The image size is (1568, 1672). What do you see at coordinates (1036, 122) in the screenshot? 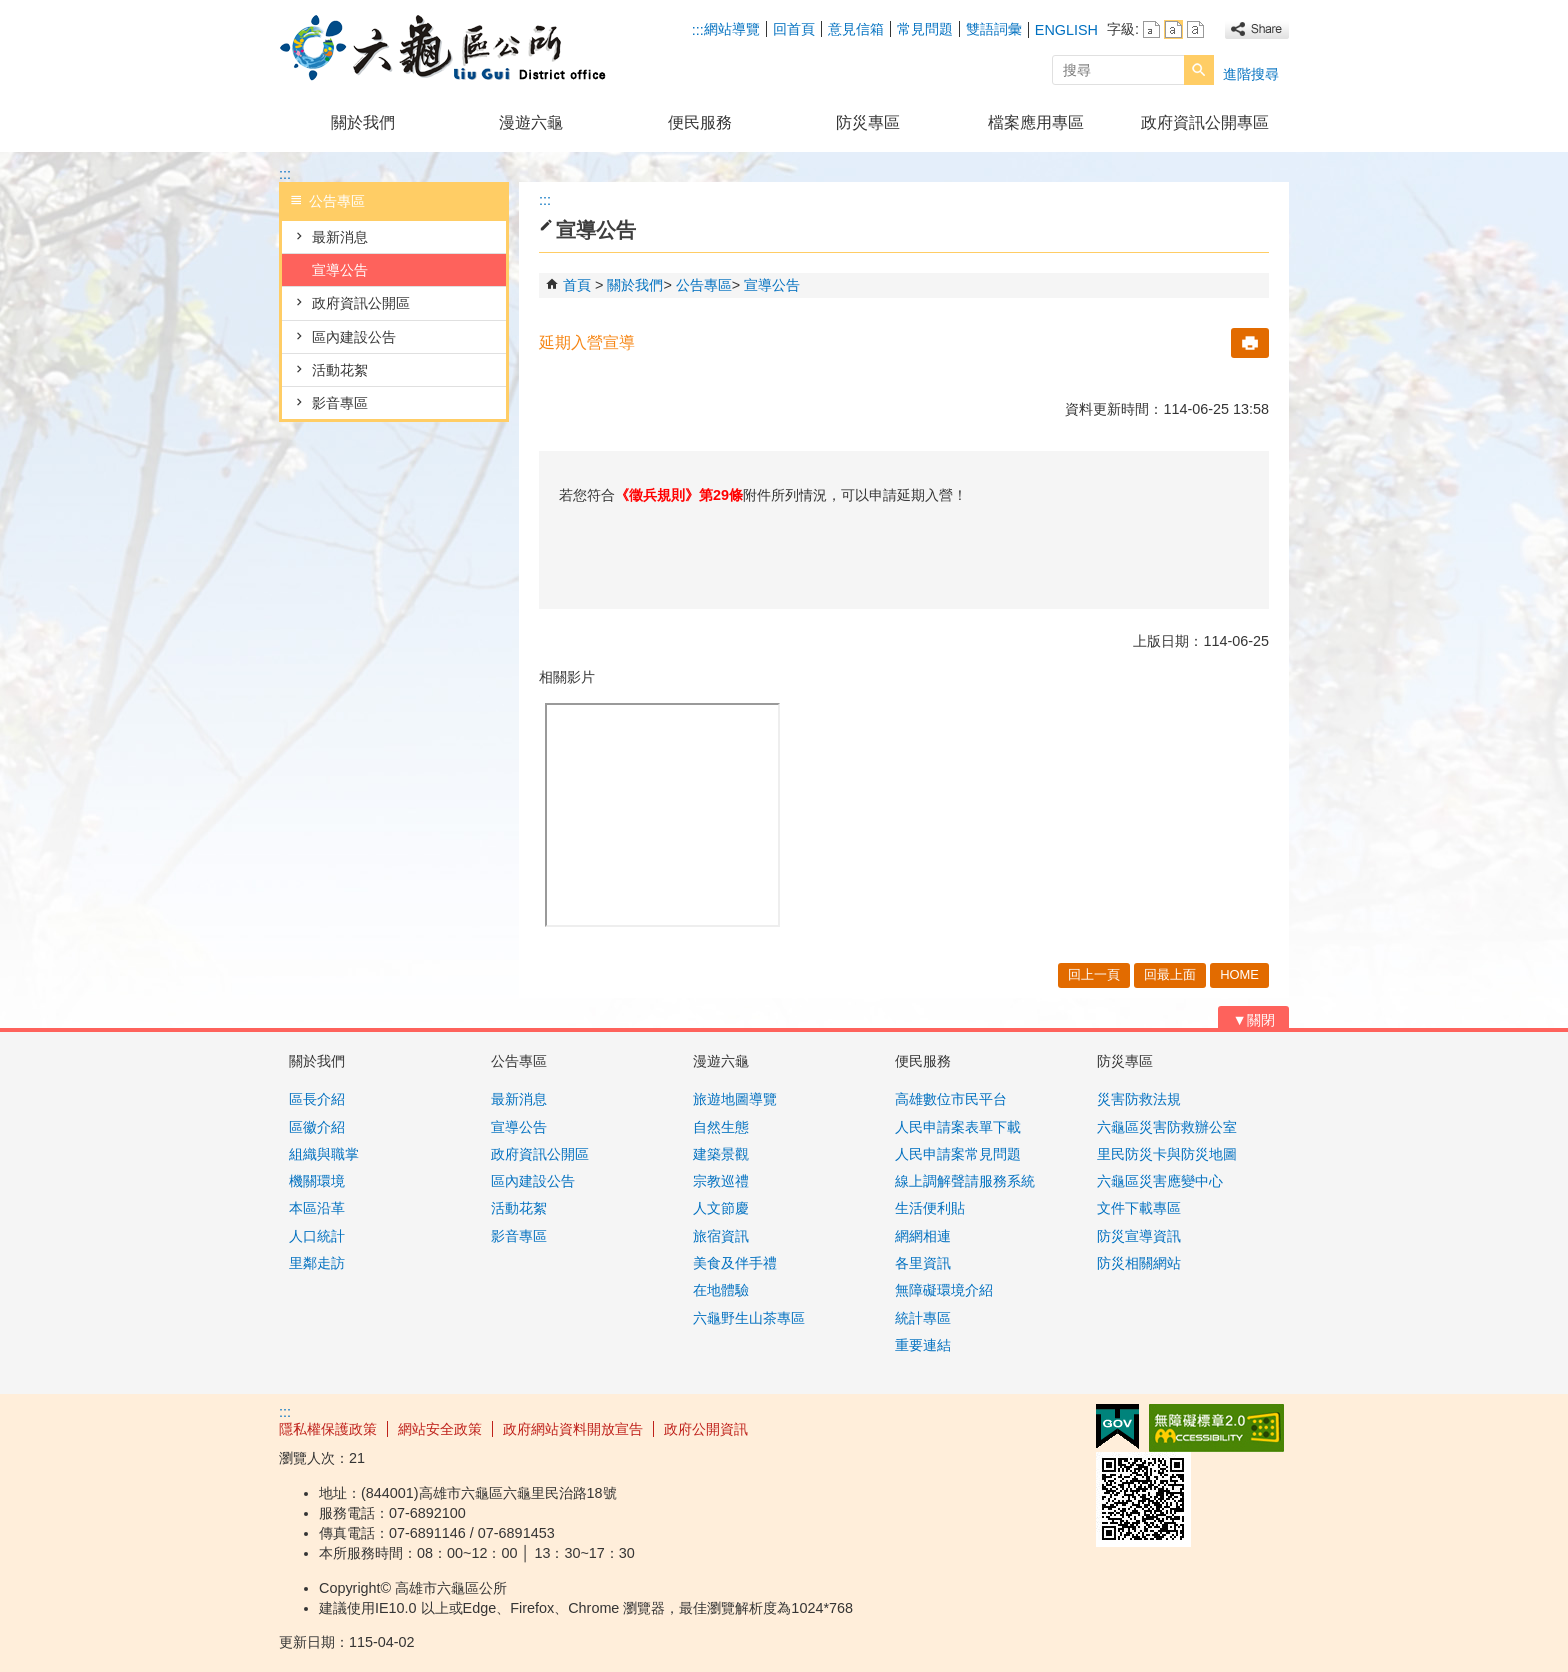
I see `檔案應用專區` at bounding box center [1036, 122].